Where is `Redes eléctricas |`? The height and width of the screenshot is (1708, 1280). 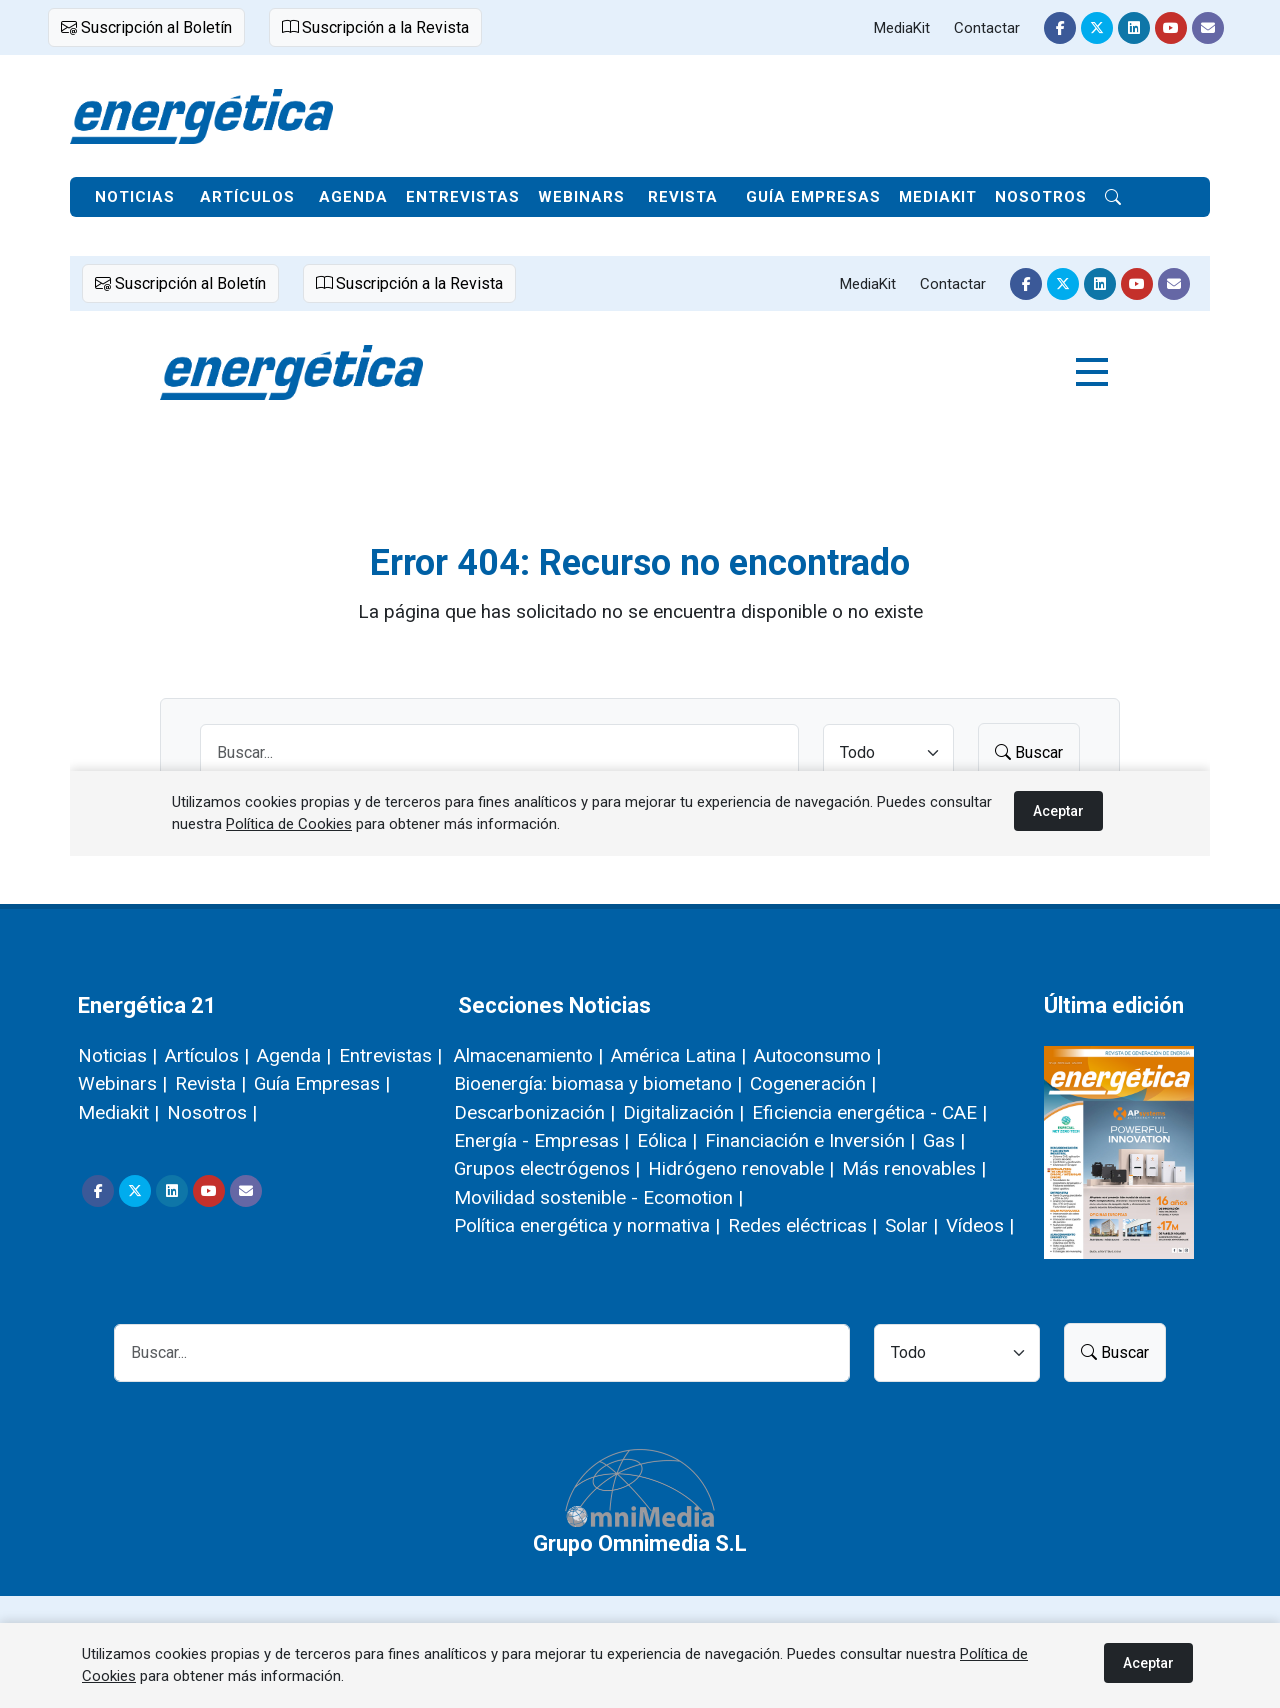
Redes eléctricas | is located at coordinates (802, 1225).